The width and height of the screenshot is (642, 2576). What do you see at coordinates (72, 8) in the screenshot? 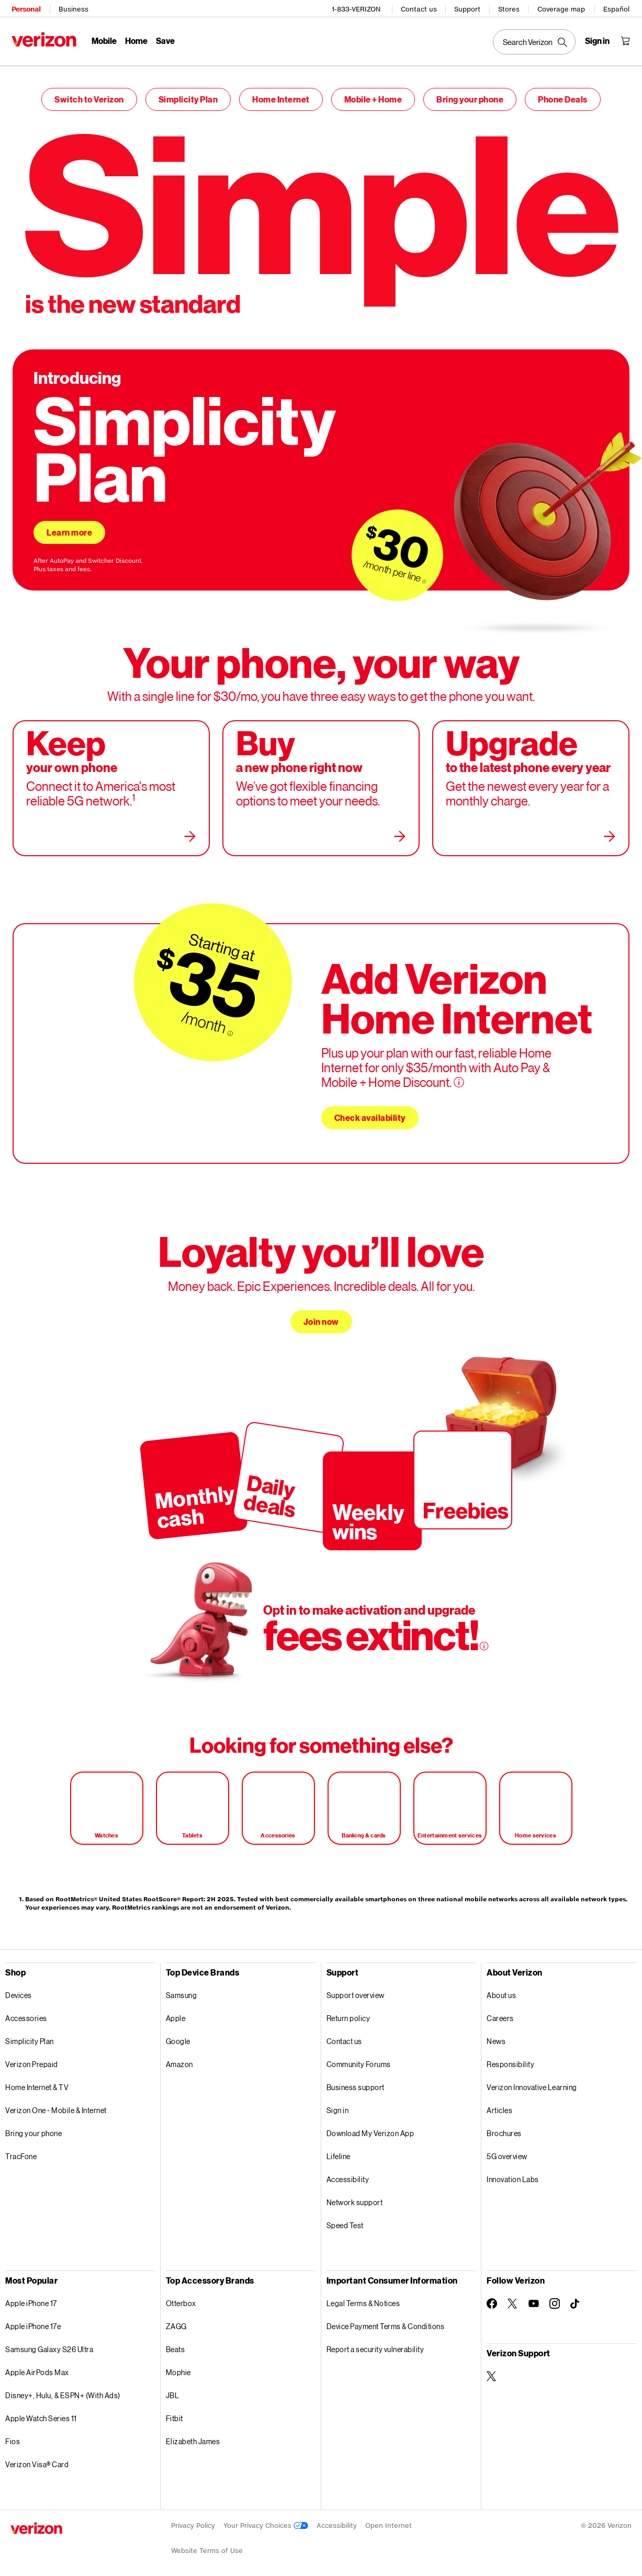
I see `Business [Verizon Business Services HomePage]` at bounding box center [72, 8].